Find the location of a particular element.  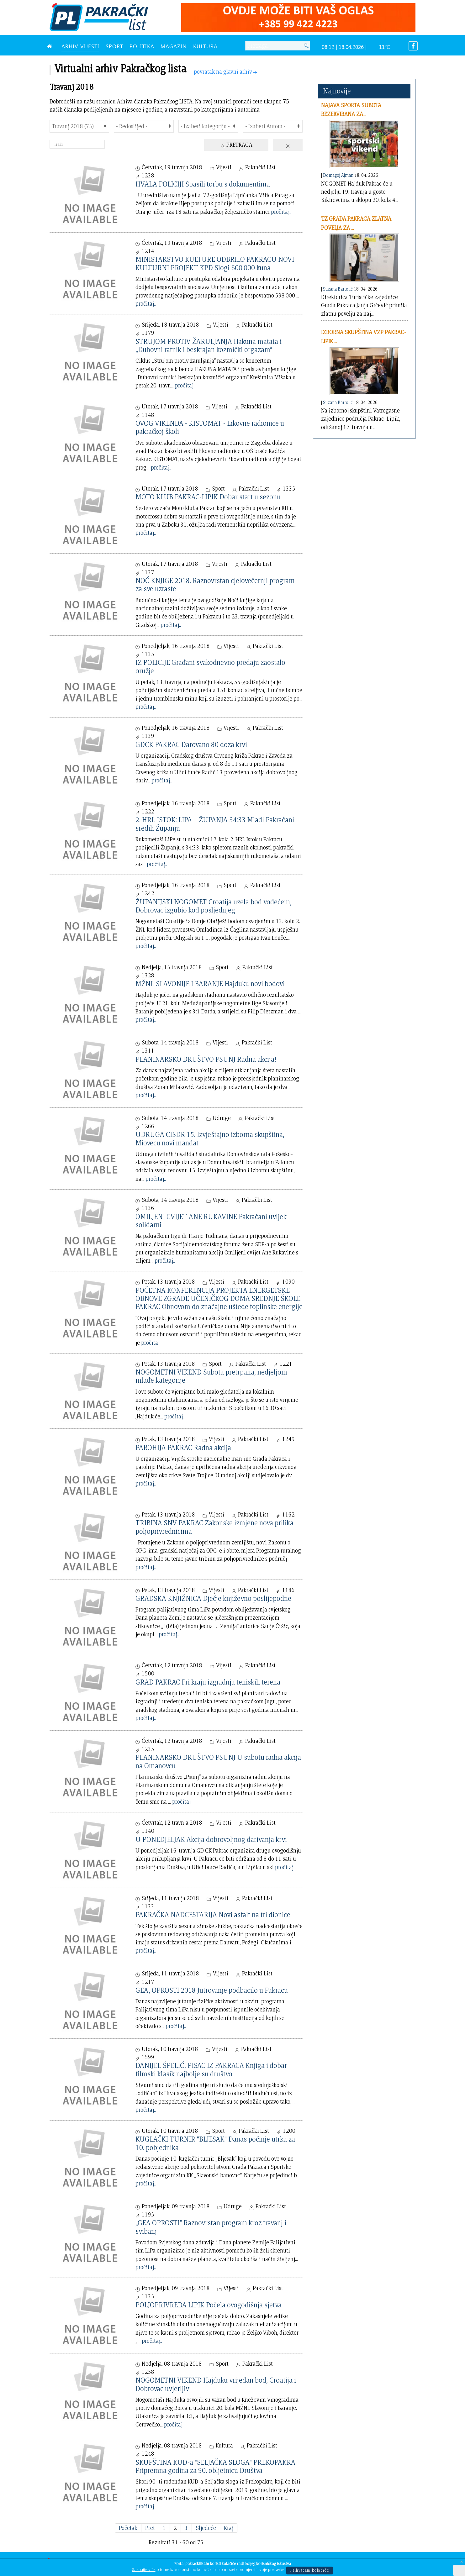

NOGOMETNI VIKEND Hajduku vrijedan bod, Croatija i Dobrovac uvjerljivi is located at coordinates (215, 2384).